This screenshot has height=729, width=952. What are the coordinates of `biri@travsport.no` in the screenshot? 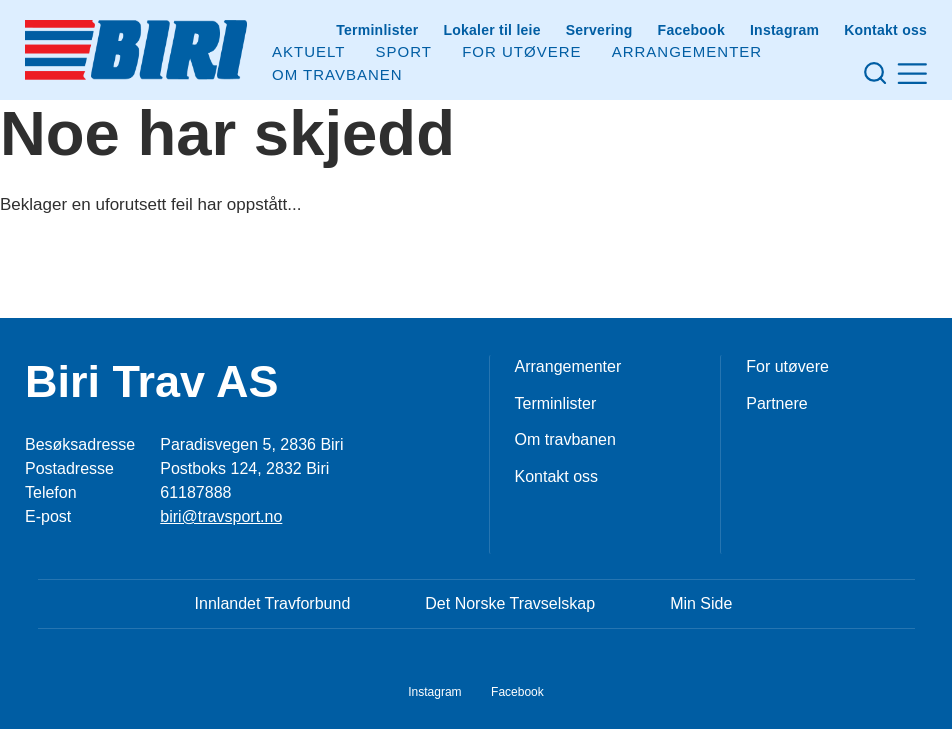 It's located at (221, 516).